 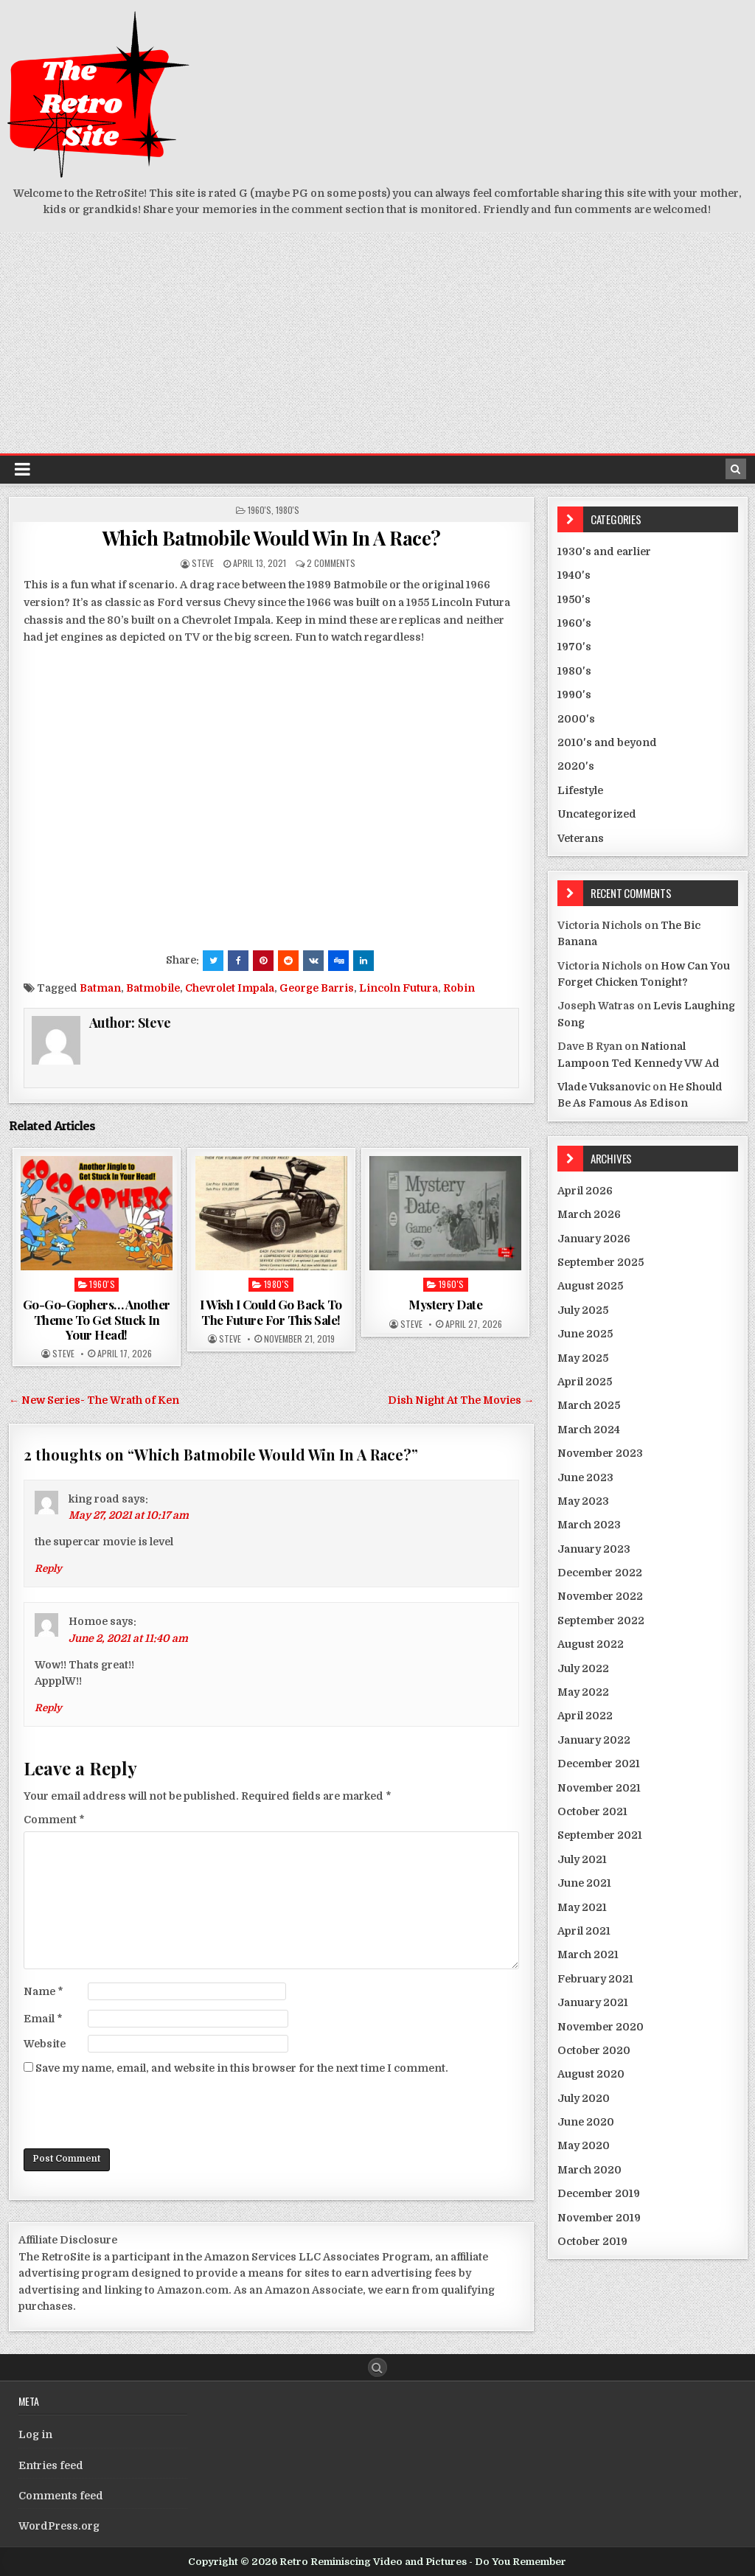 I want to click on March 2024, so click(x=588, y=1429).